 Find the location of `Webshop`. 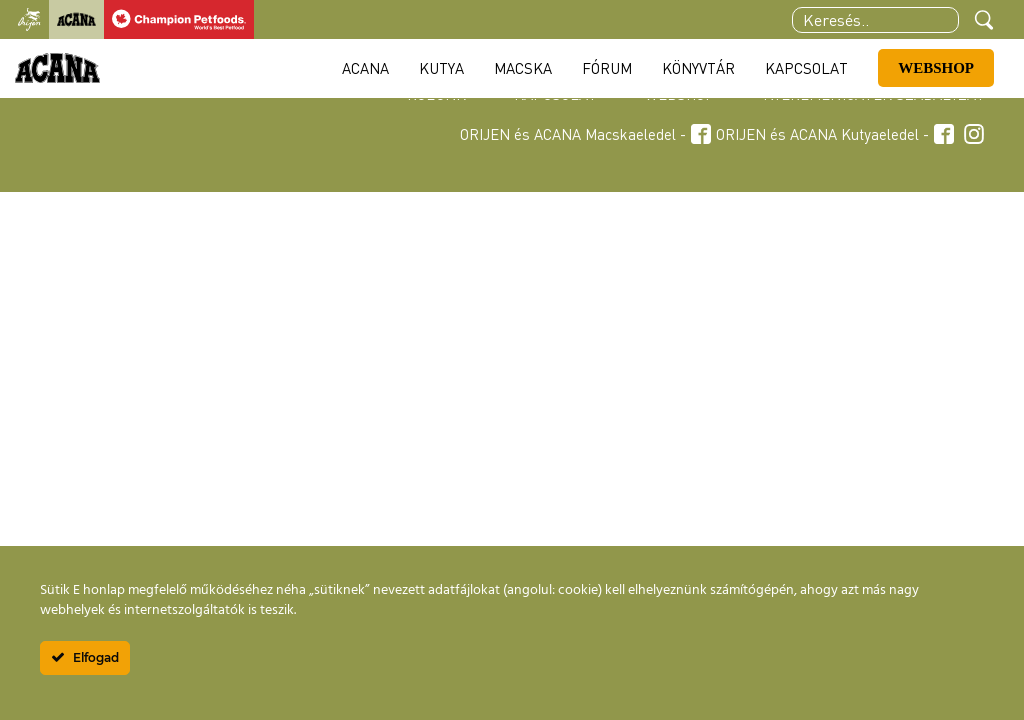

Webshop is located at coordinates (936, 68).